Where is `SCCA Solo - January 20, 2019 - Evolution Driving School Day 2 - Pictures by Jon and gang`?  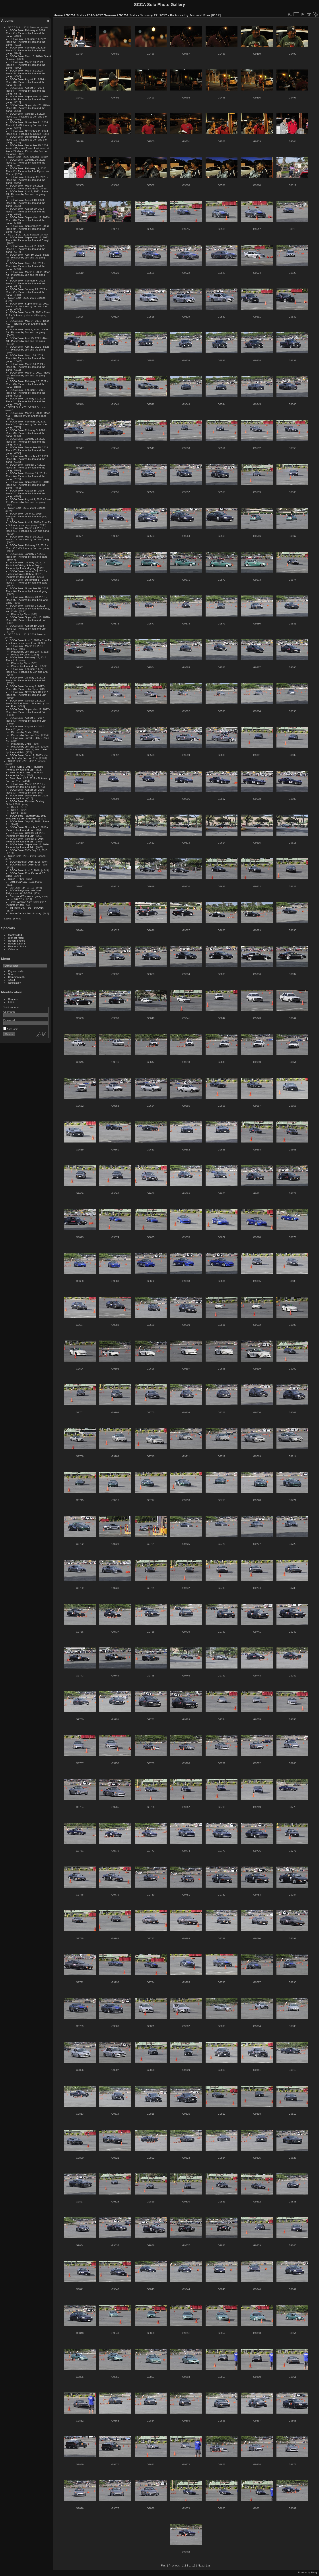
SCCA Solo - January 20, 2019 - Evolution Driving School Day 2 - Pictures by Jon and gang is located at coordinates (26, 565).